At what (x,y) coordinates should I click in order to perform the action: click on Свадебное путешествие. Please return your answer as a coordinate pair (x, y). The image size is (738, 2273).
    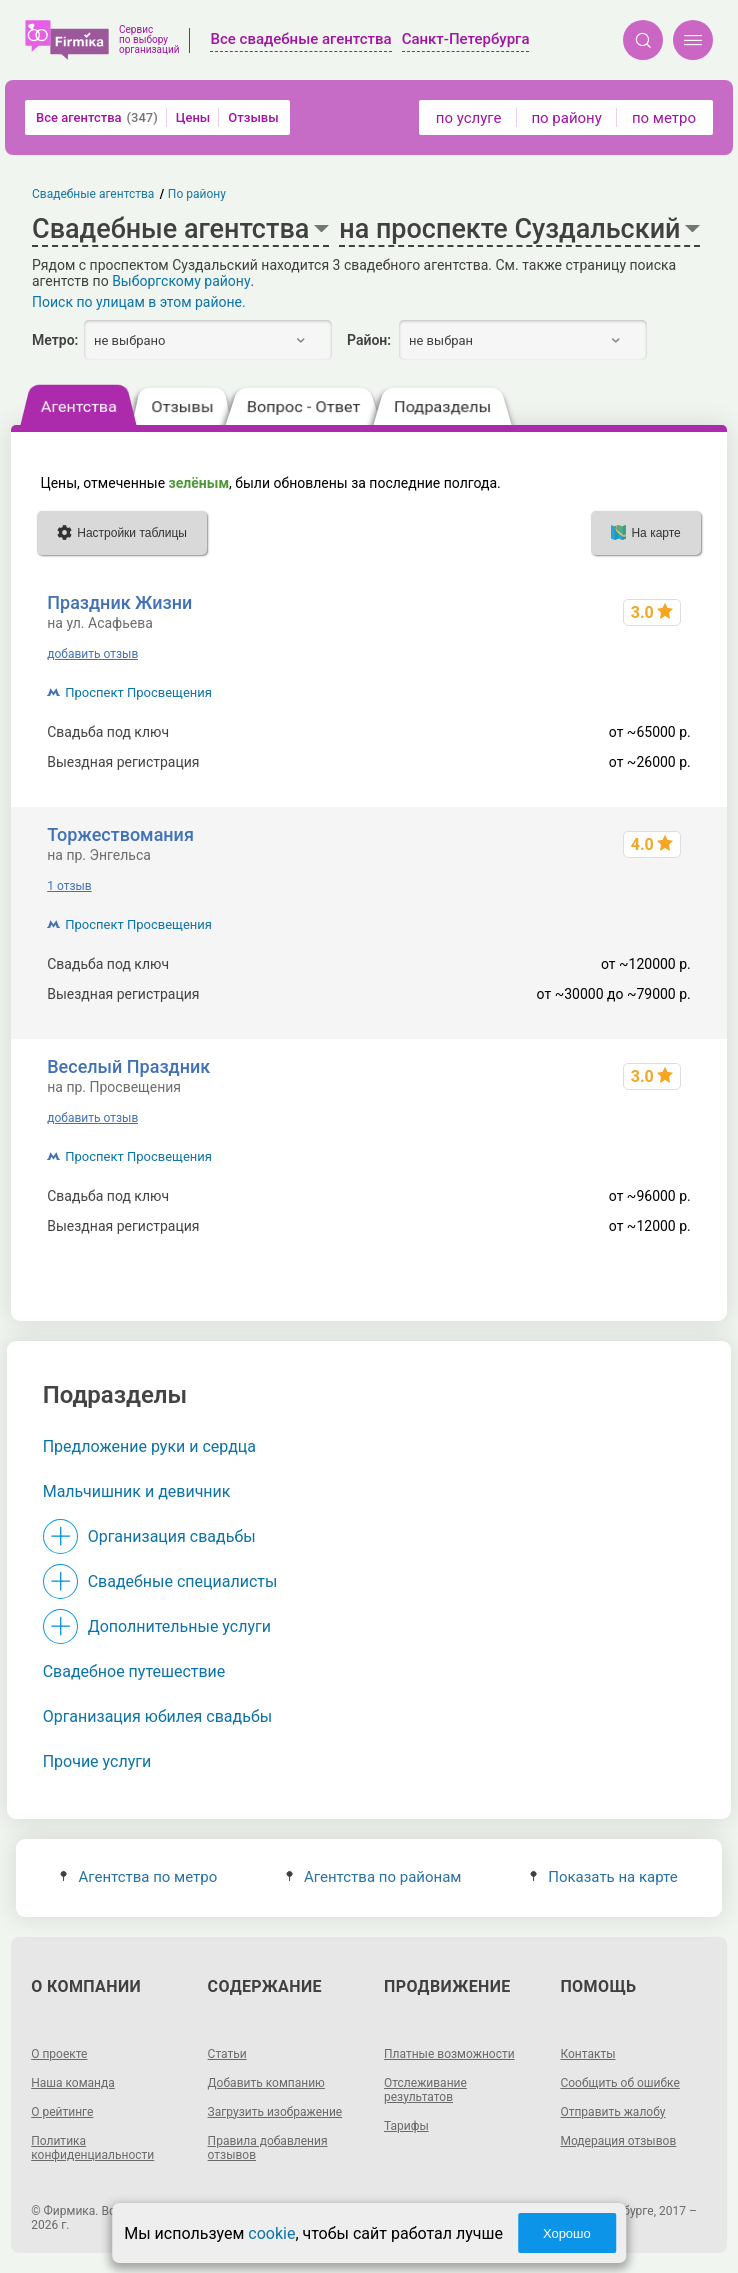
    Looking at the image, I should click on (134, 1671).